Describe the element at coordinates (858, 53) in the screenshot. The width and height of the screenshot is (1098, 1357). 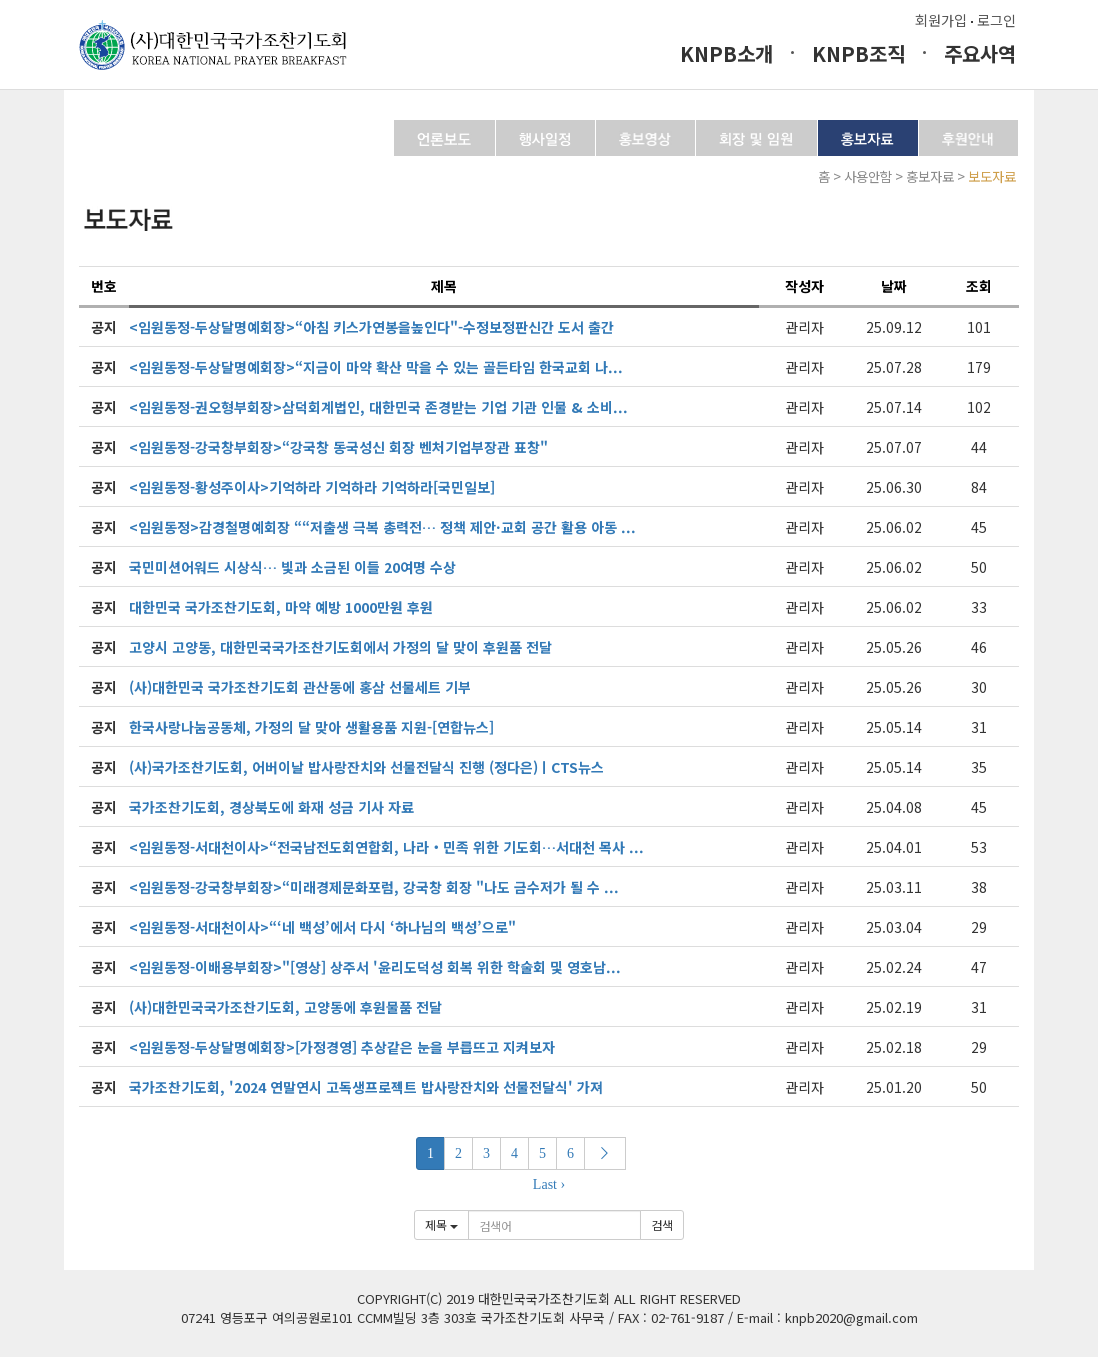
I see `KNPB조직` at that location.